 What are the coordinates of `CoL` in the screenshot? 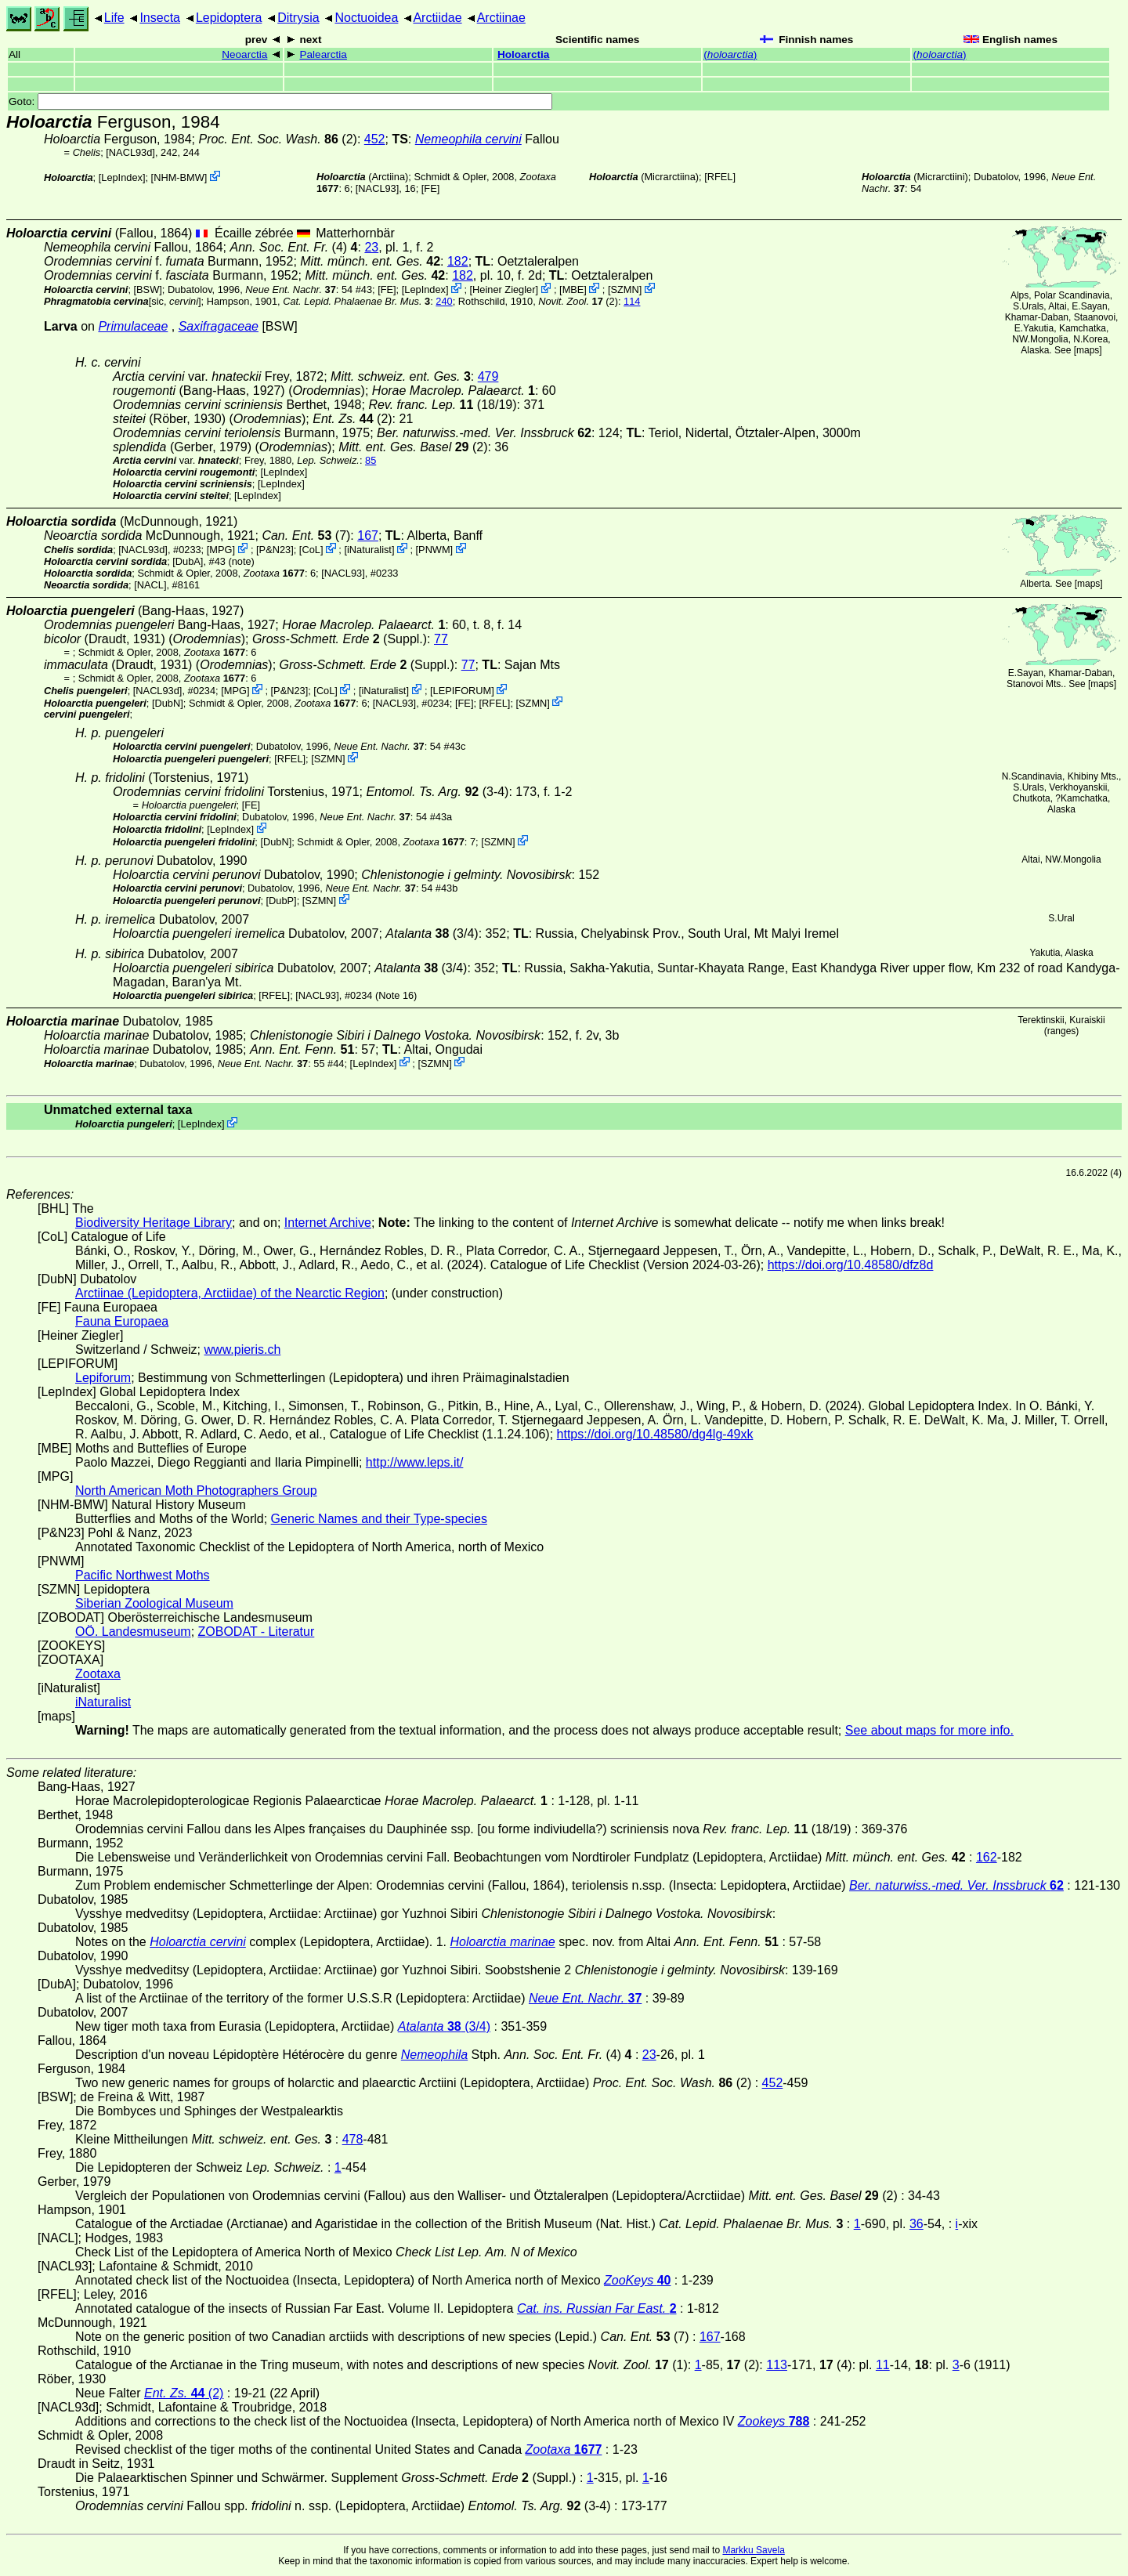 It's located at (311, 549).